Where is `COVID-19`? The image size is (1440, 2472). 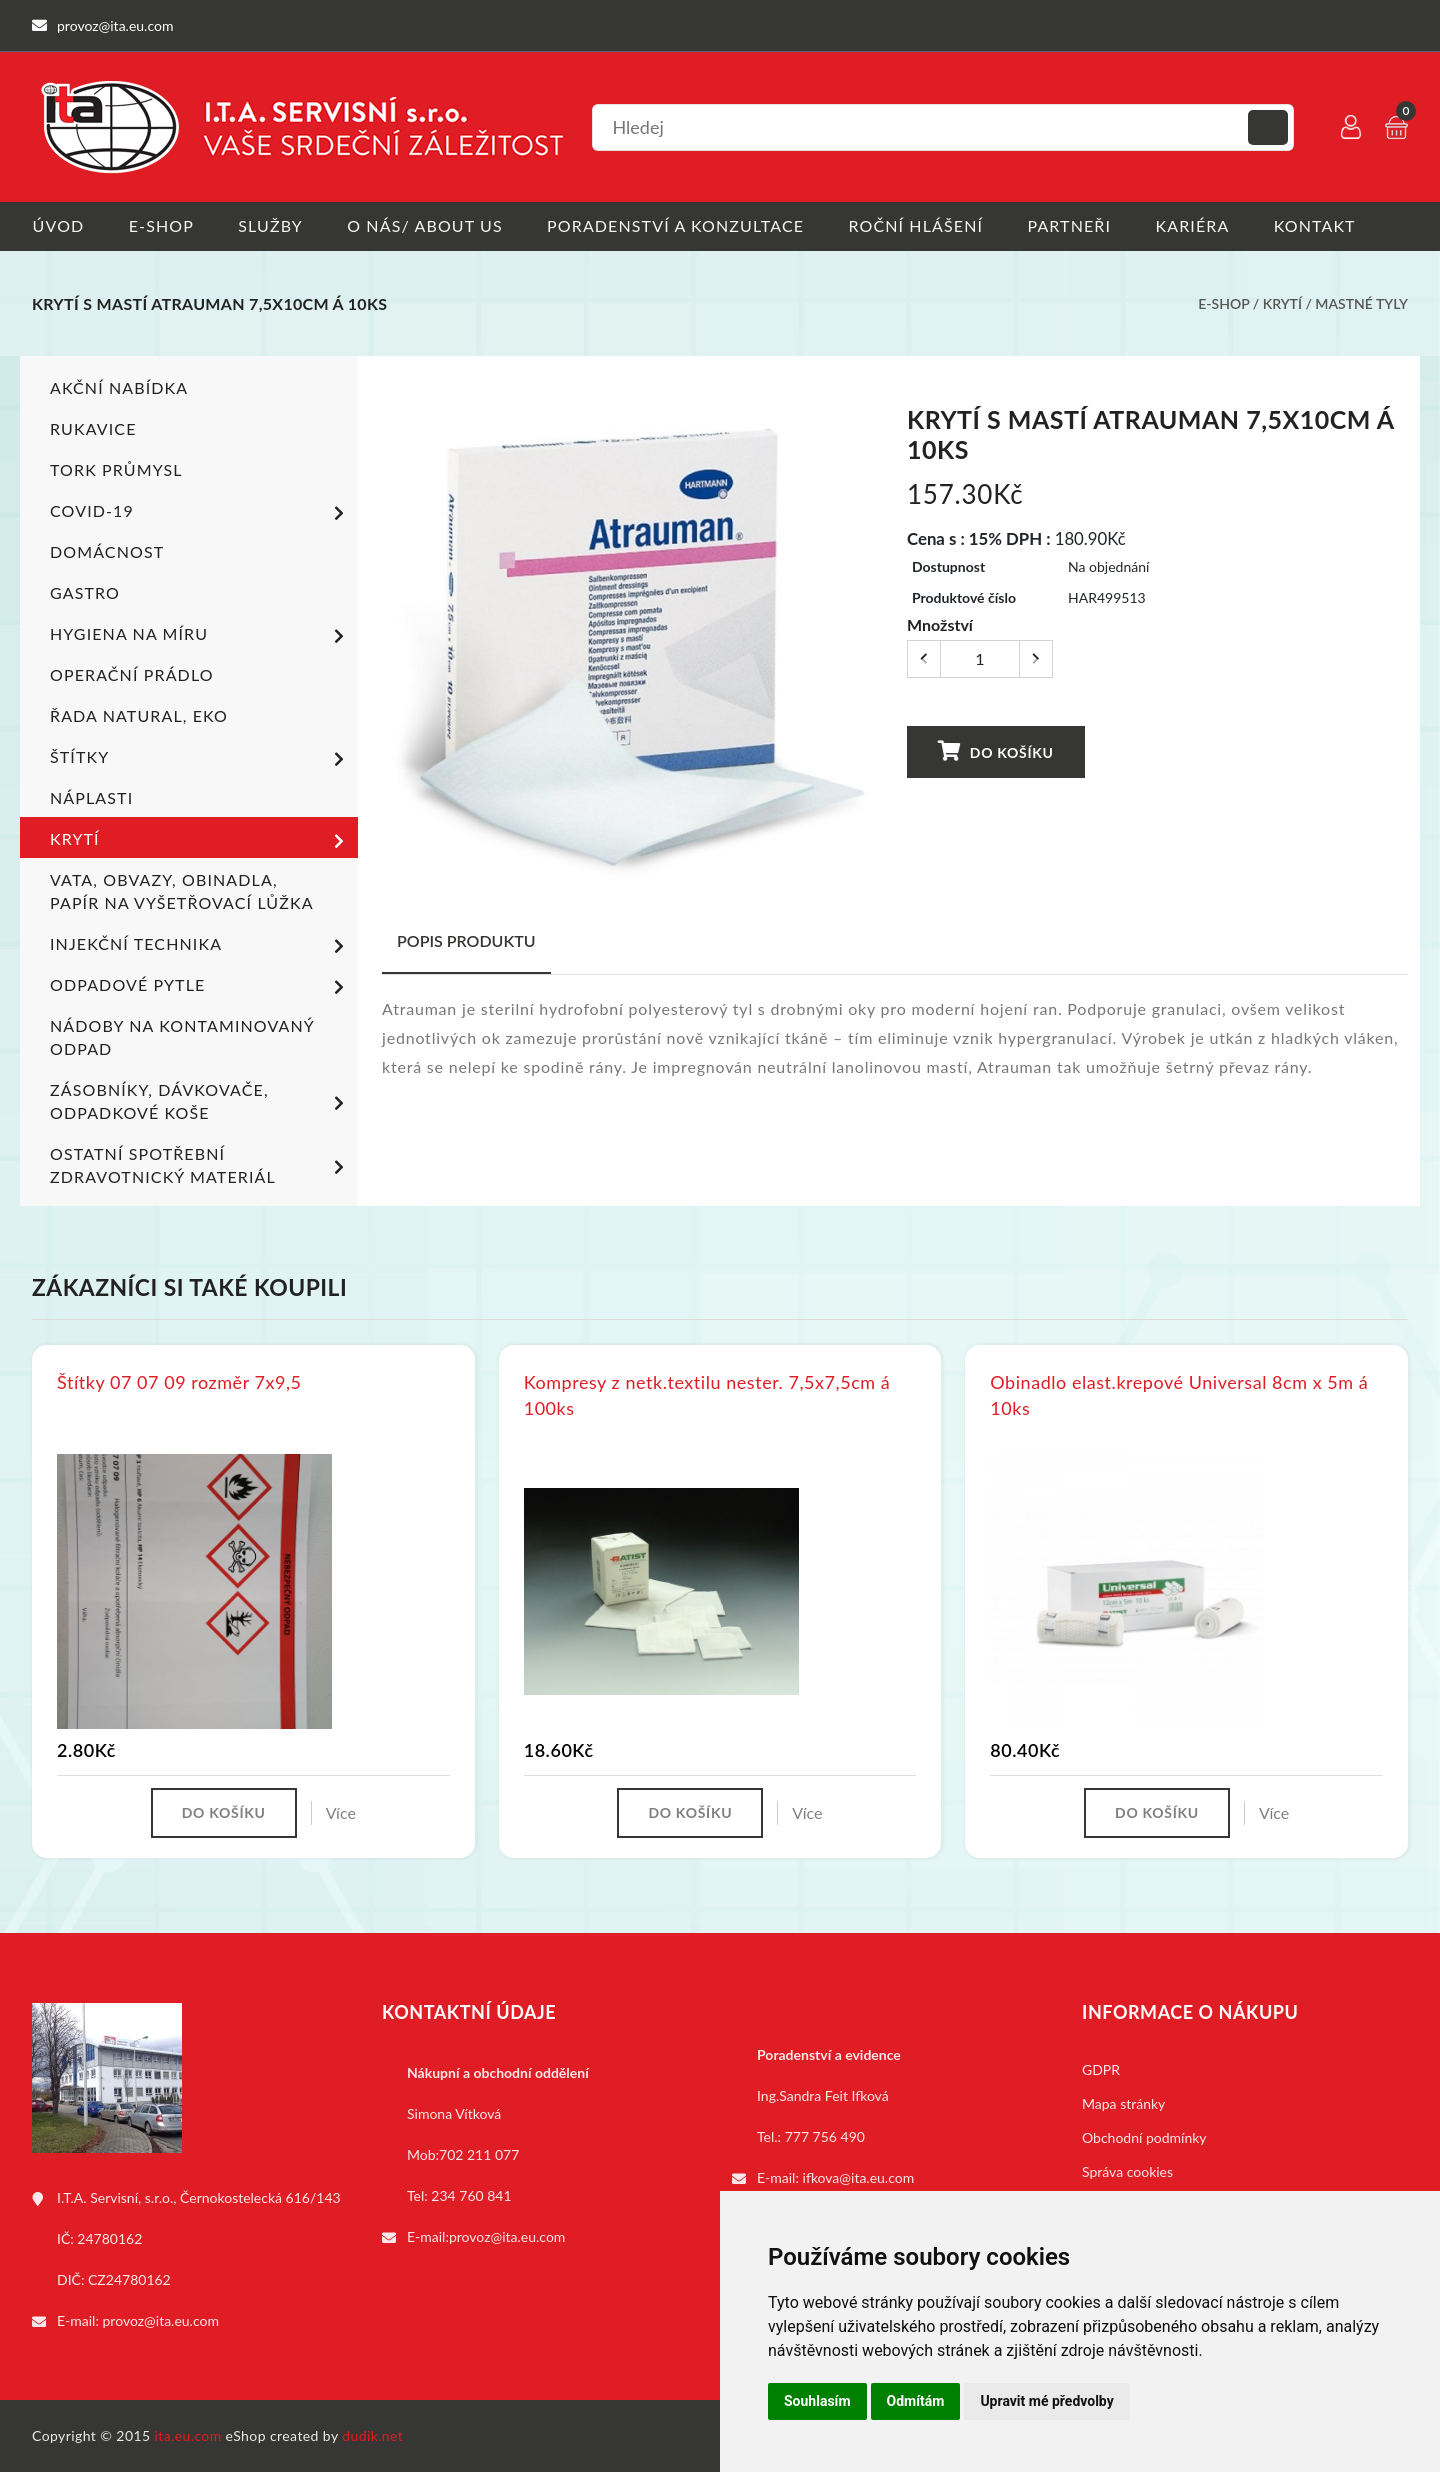 COVID-19 is located at coordinates (200, 513).